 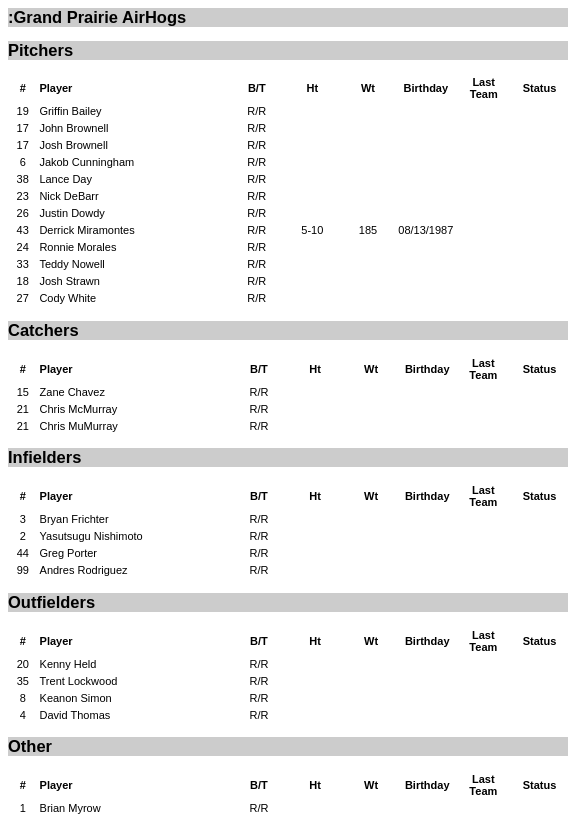 What do you see at coordinates (368, 88) in the screenshot?
I see `Wt` at bounding box center [368, 88].